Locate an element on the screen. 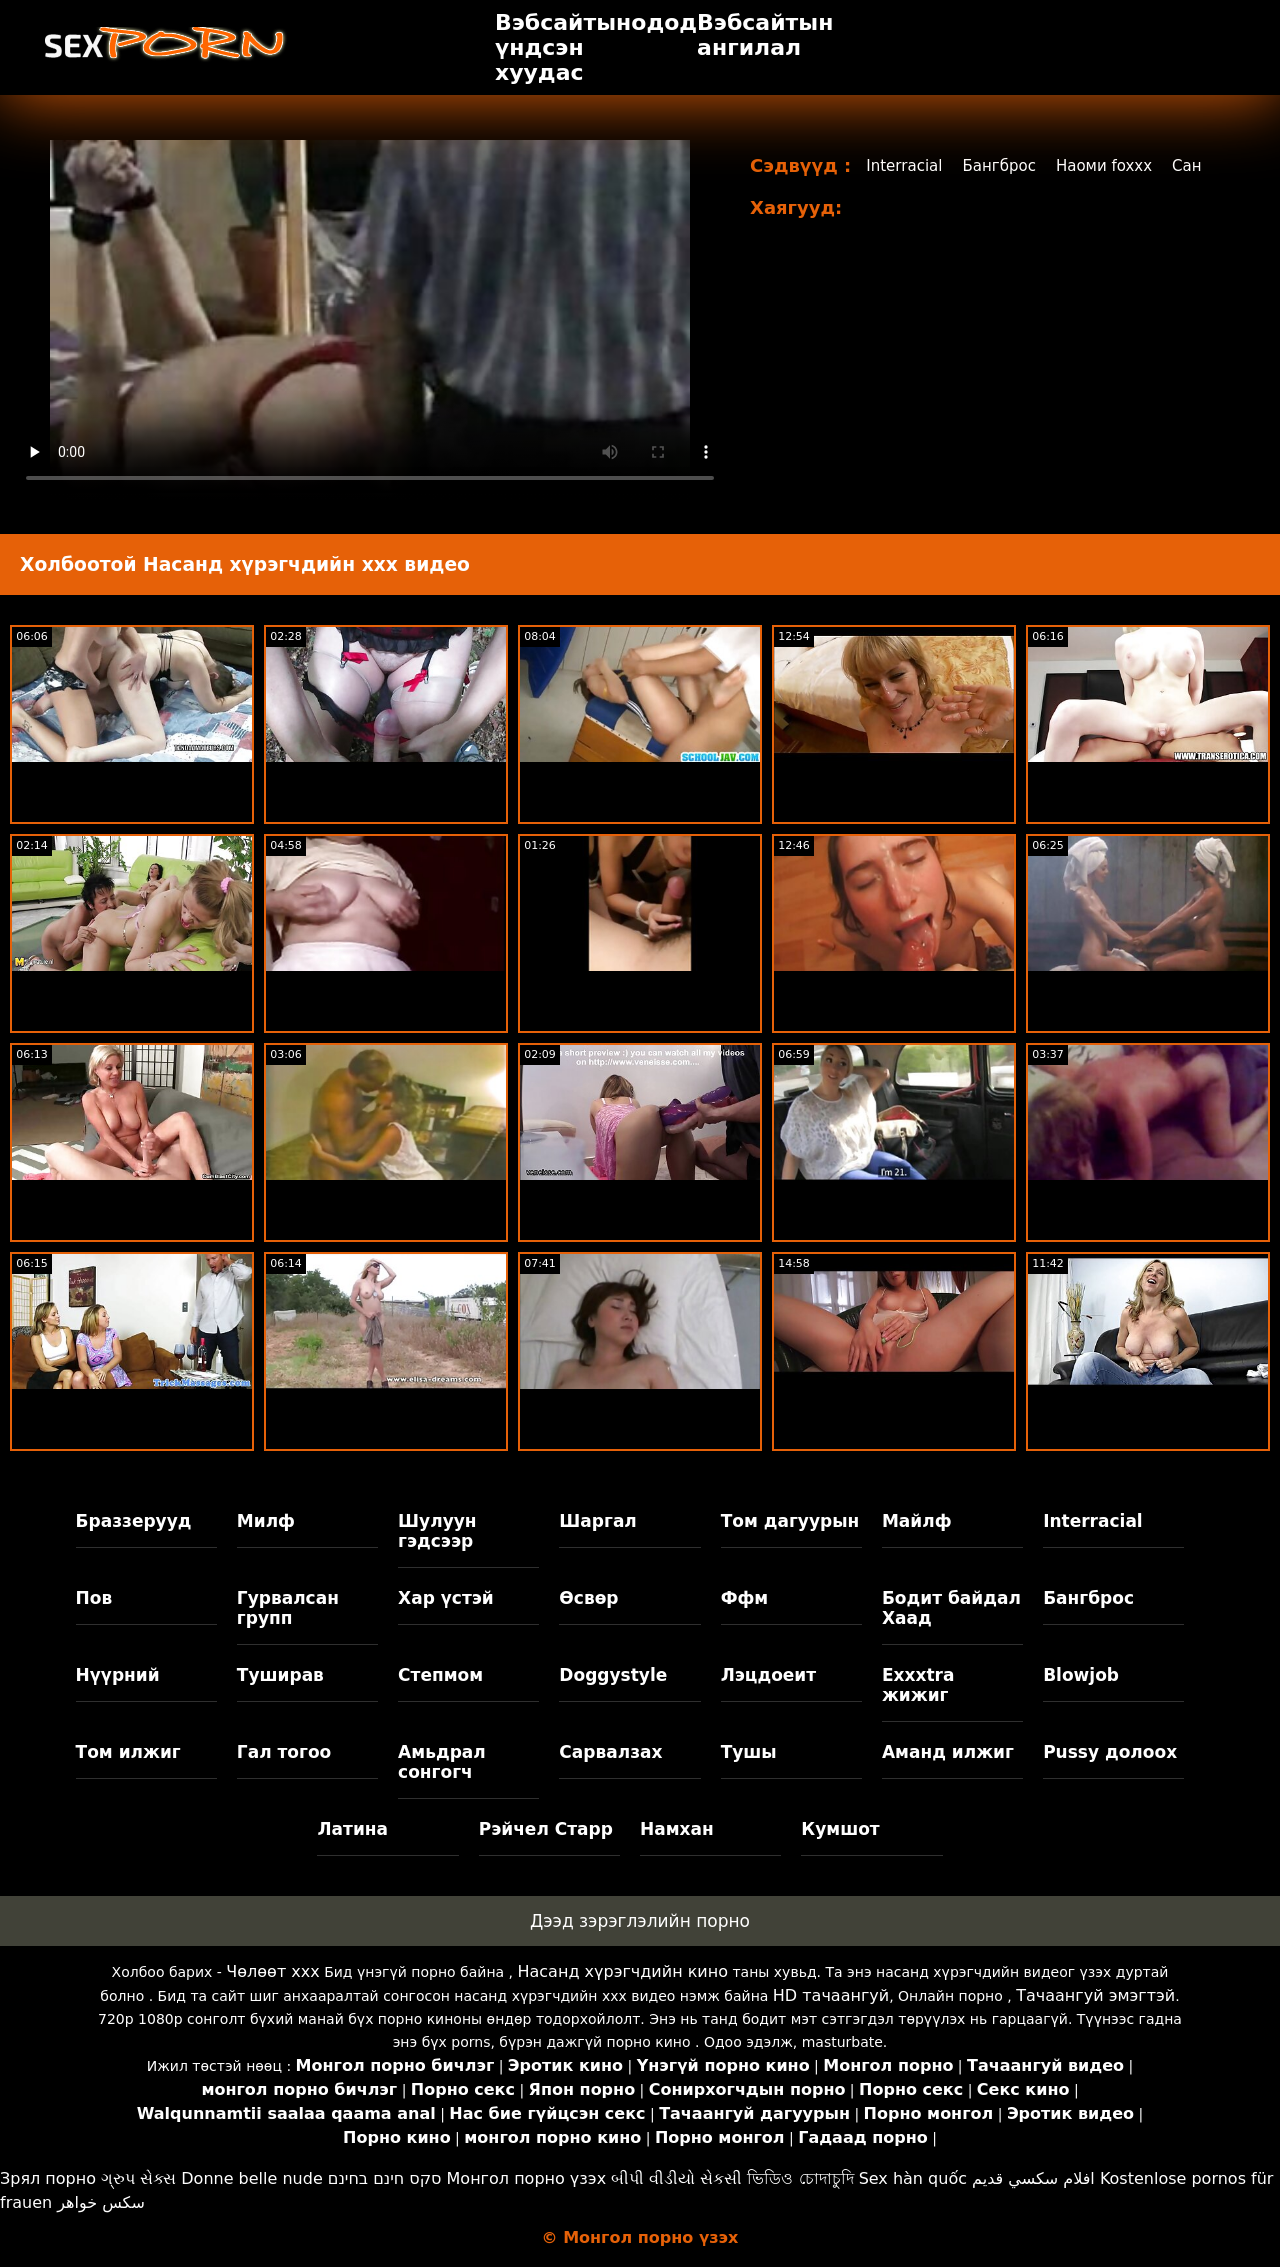 This screenshot has height=2267, width=1280. Браззерууд is located at coordinates (134, 1521).